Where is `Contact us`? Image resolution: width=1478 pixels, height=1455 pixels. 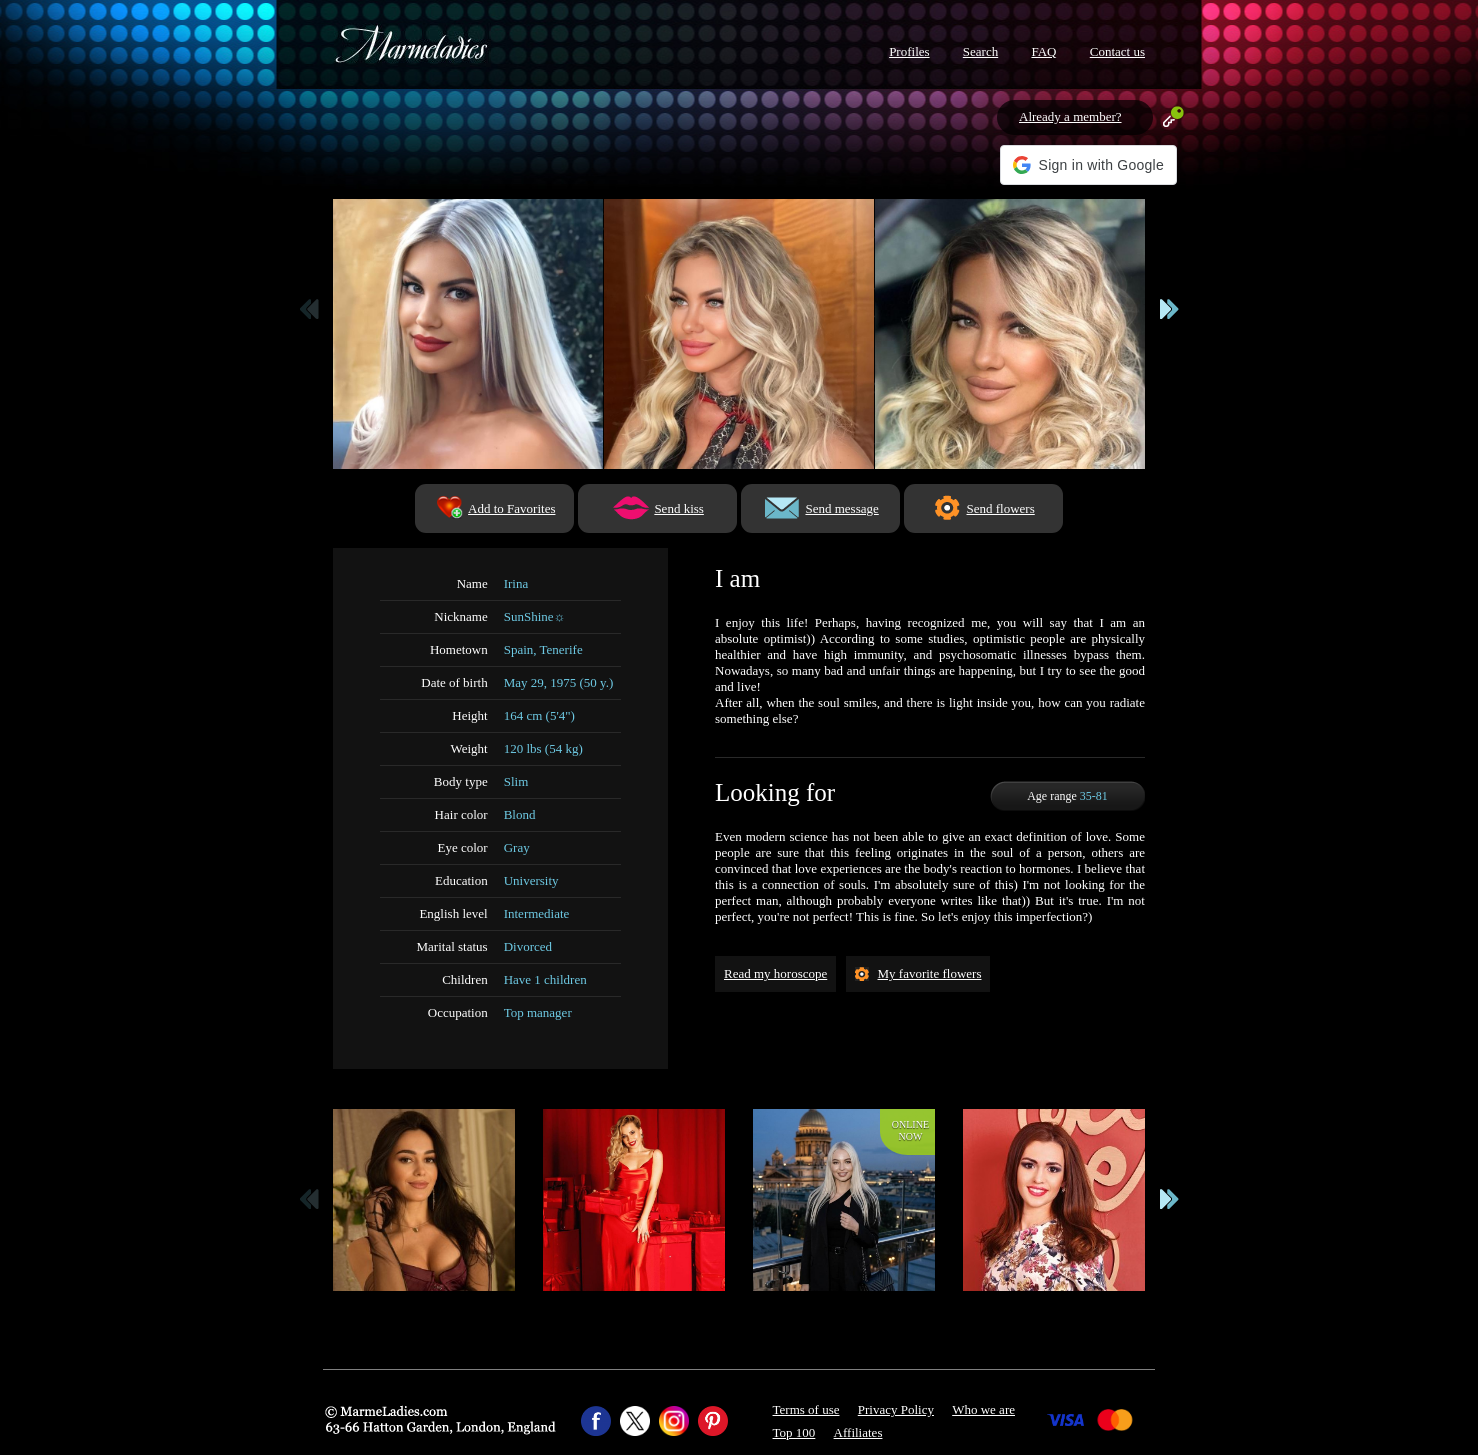
Contact us is located at coordinates (1117, 51).